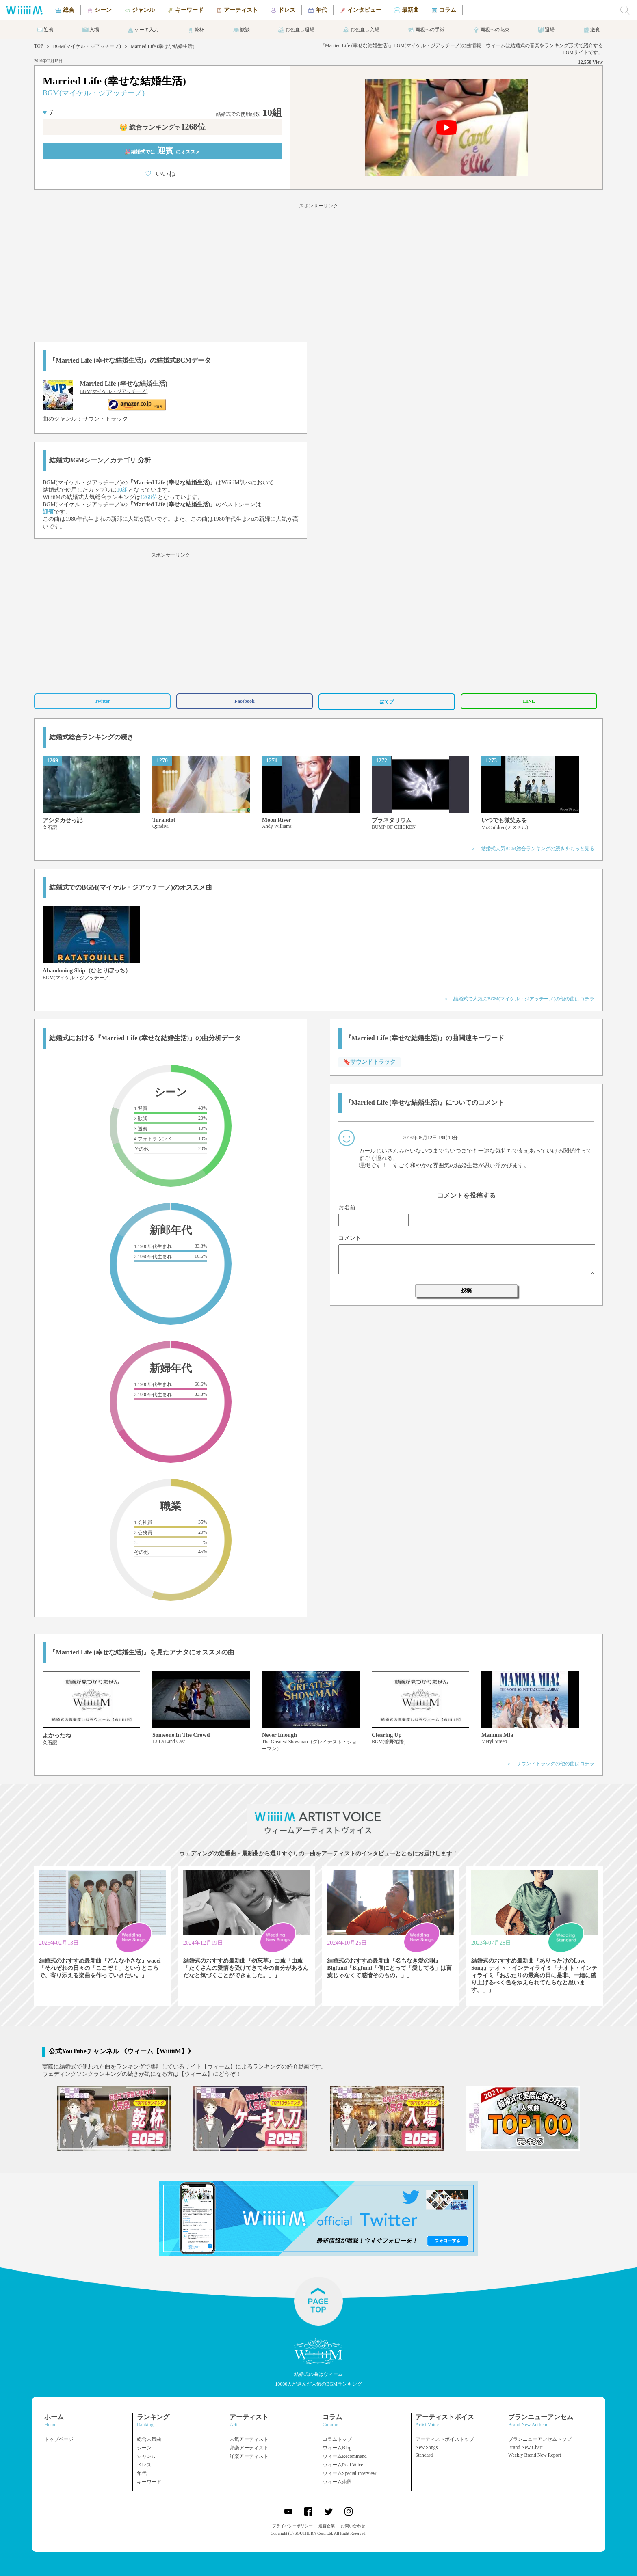 The image size is (637, 2576). What do you see at coordinates (244, 701) in the screenshot?
I see `Facebook` at bounding box center [244, 701].